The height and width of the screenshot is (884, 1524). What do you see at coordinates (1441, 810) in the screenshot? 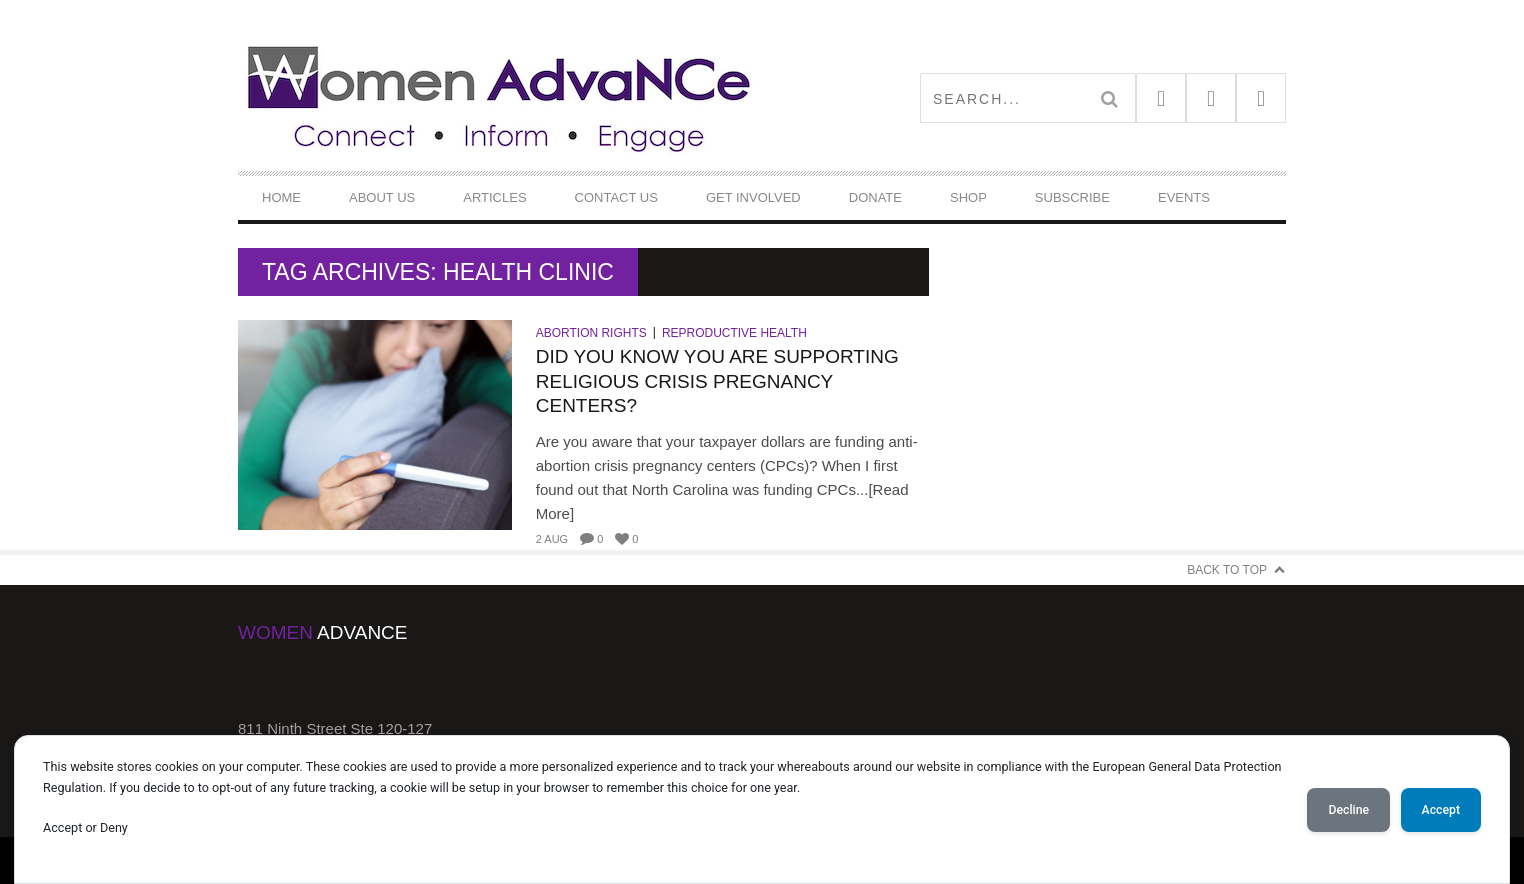
I see `Accept` at bounding box center [1441, 810].